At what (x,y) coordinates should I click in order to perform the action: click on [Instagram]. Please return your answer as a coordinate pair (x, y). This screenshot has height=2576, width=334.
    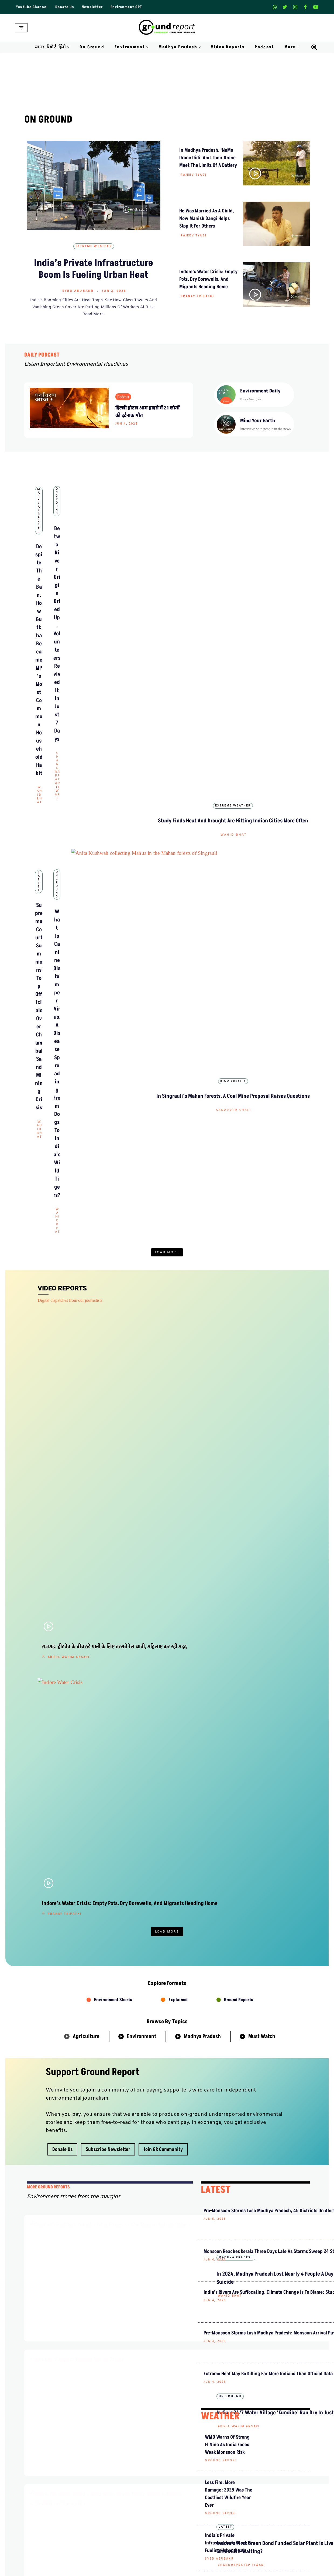
    Looking at the image, I should click on (295, 7).